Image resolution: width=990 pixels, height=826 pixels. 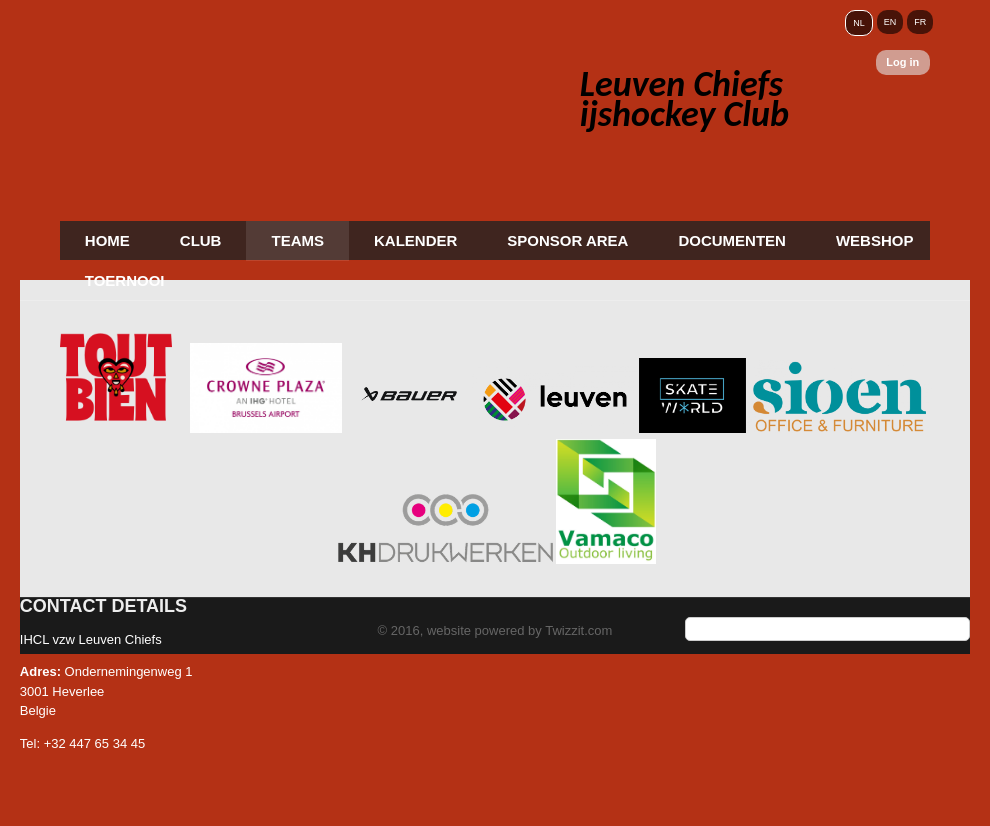 What do you see at coordinates (875, 240) in the screenshot?
I see `Webshop` at bounding box center [875, 240].